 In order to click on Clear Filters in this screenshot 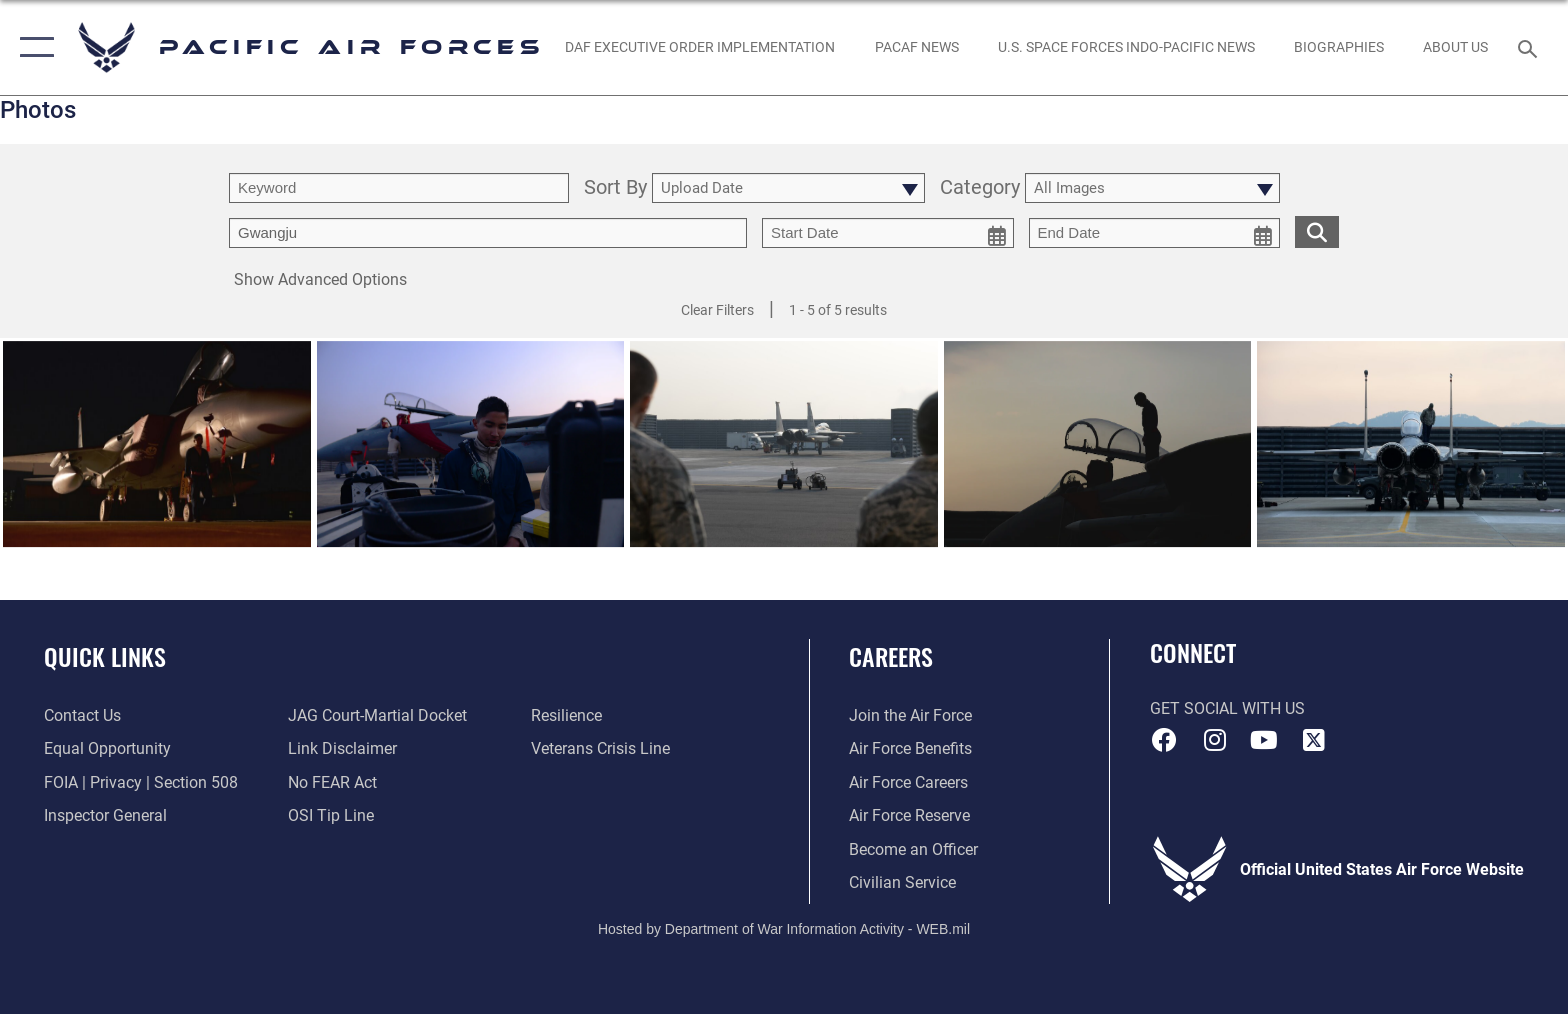, I will do `click(717, 310)`.